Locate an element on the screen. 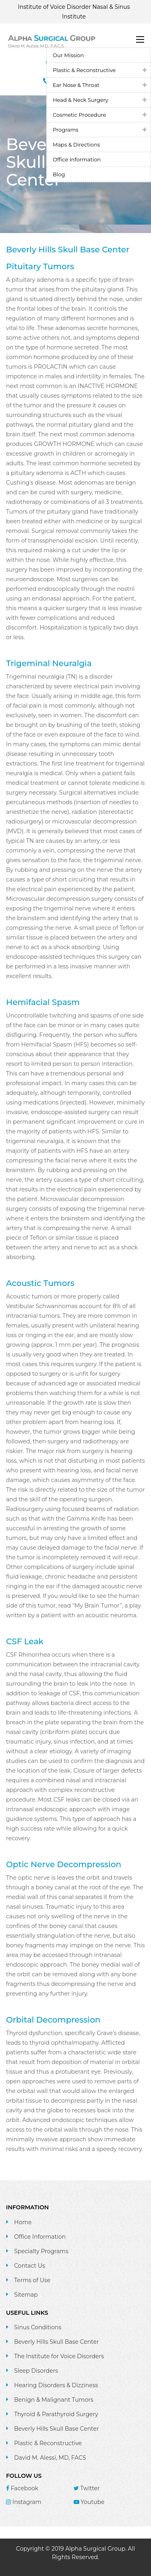  Terms of Use is located at coordinates (32, 2280).